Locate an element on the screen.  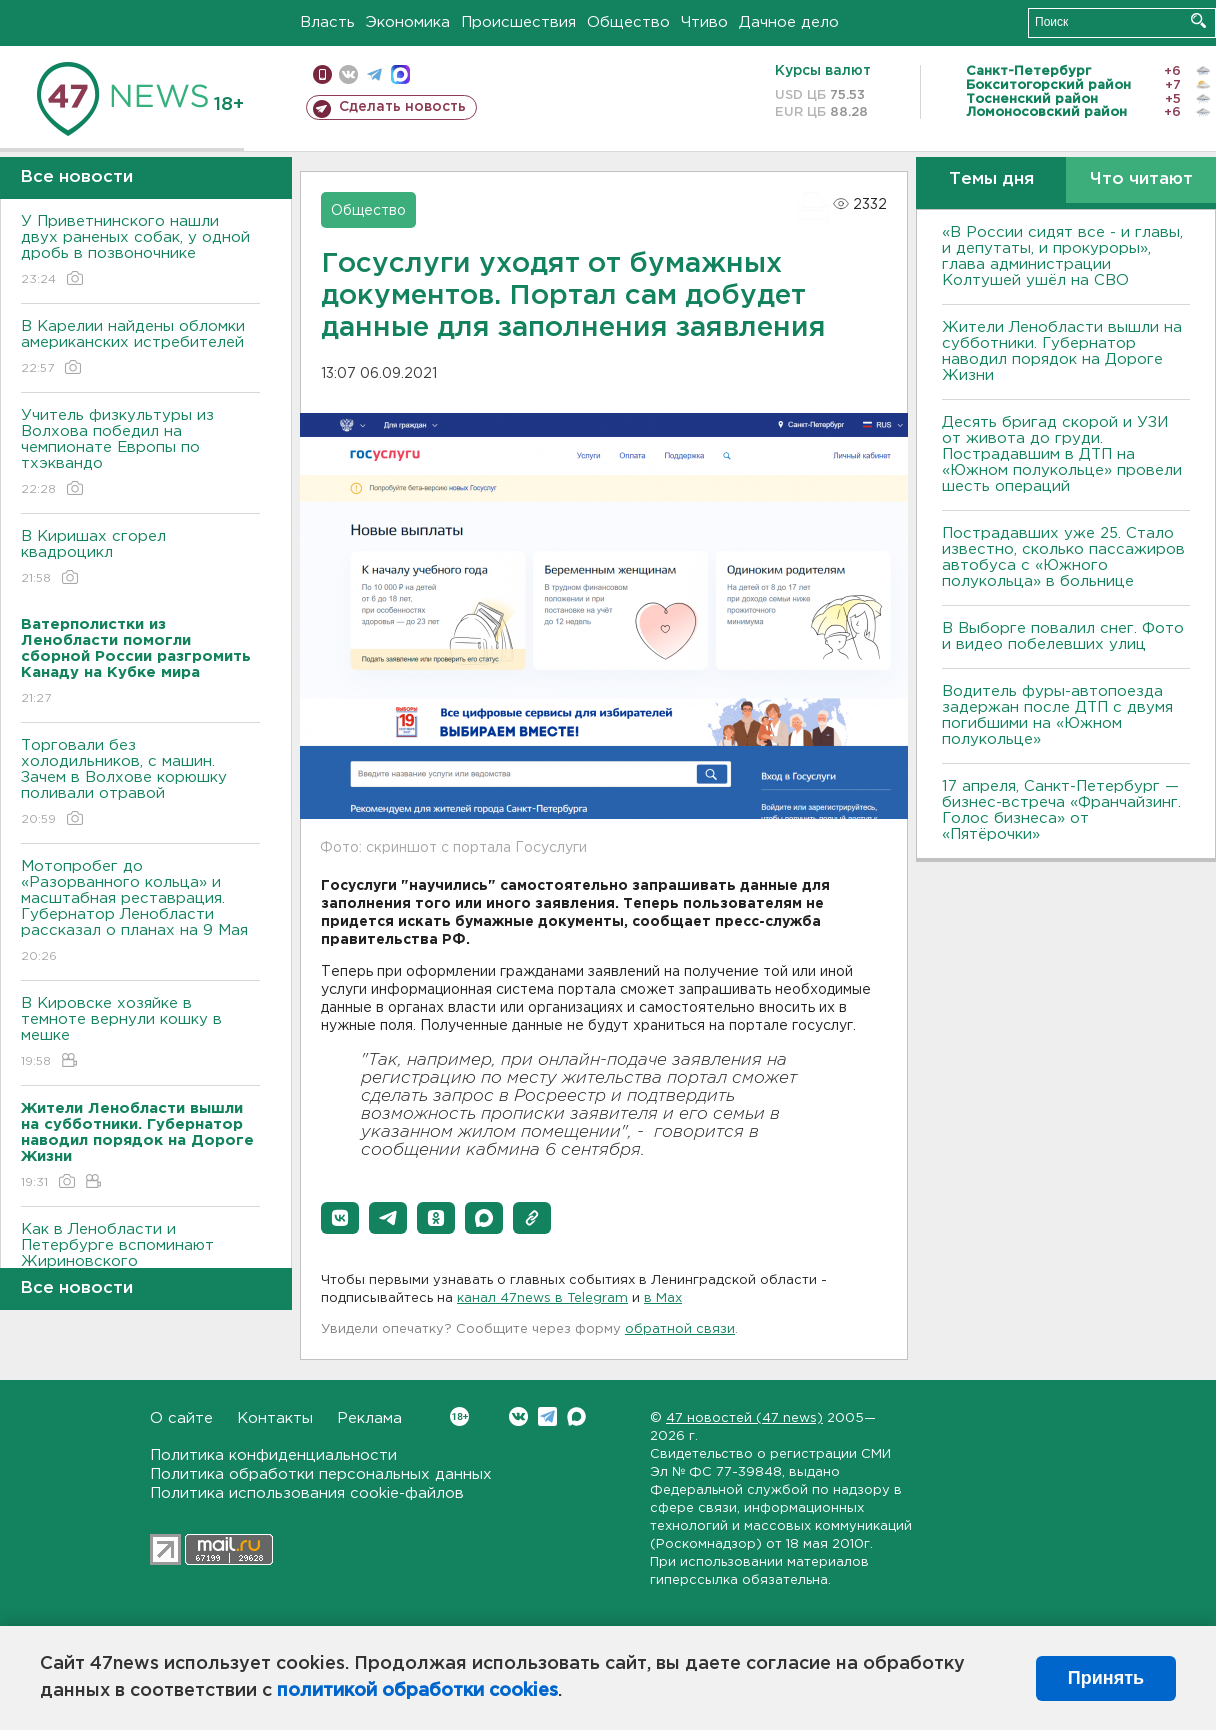
Экономика is located at coordinates (408, 22).